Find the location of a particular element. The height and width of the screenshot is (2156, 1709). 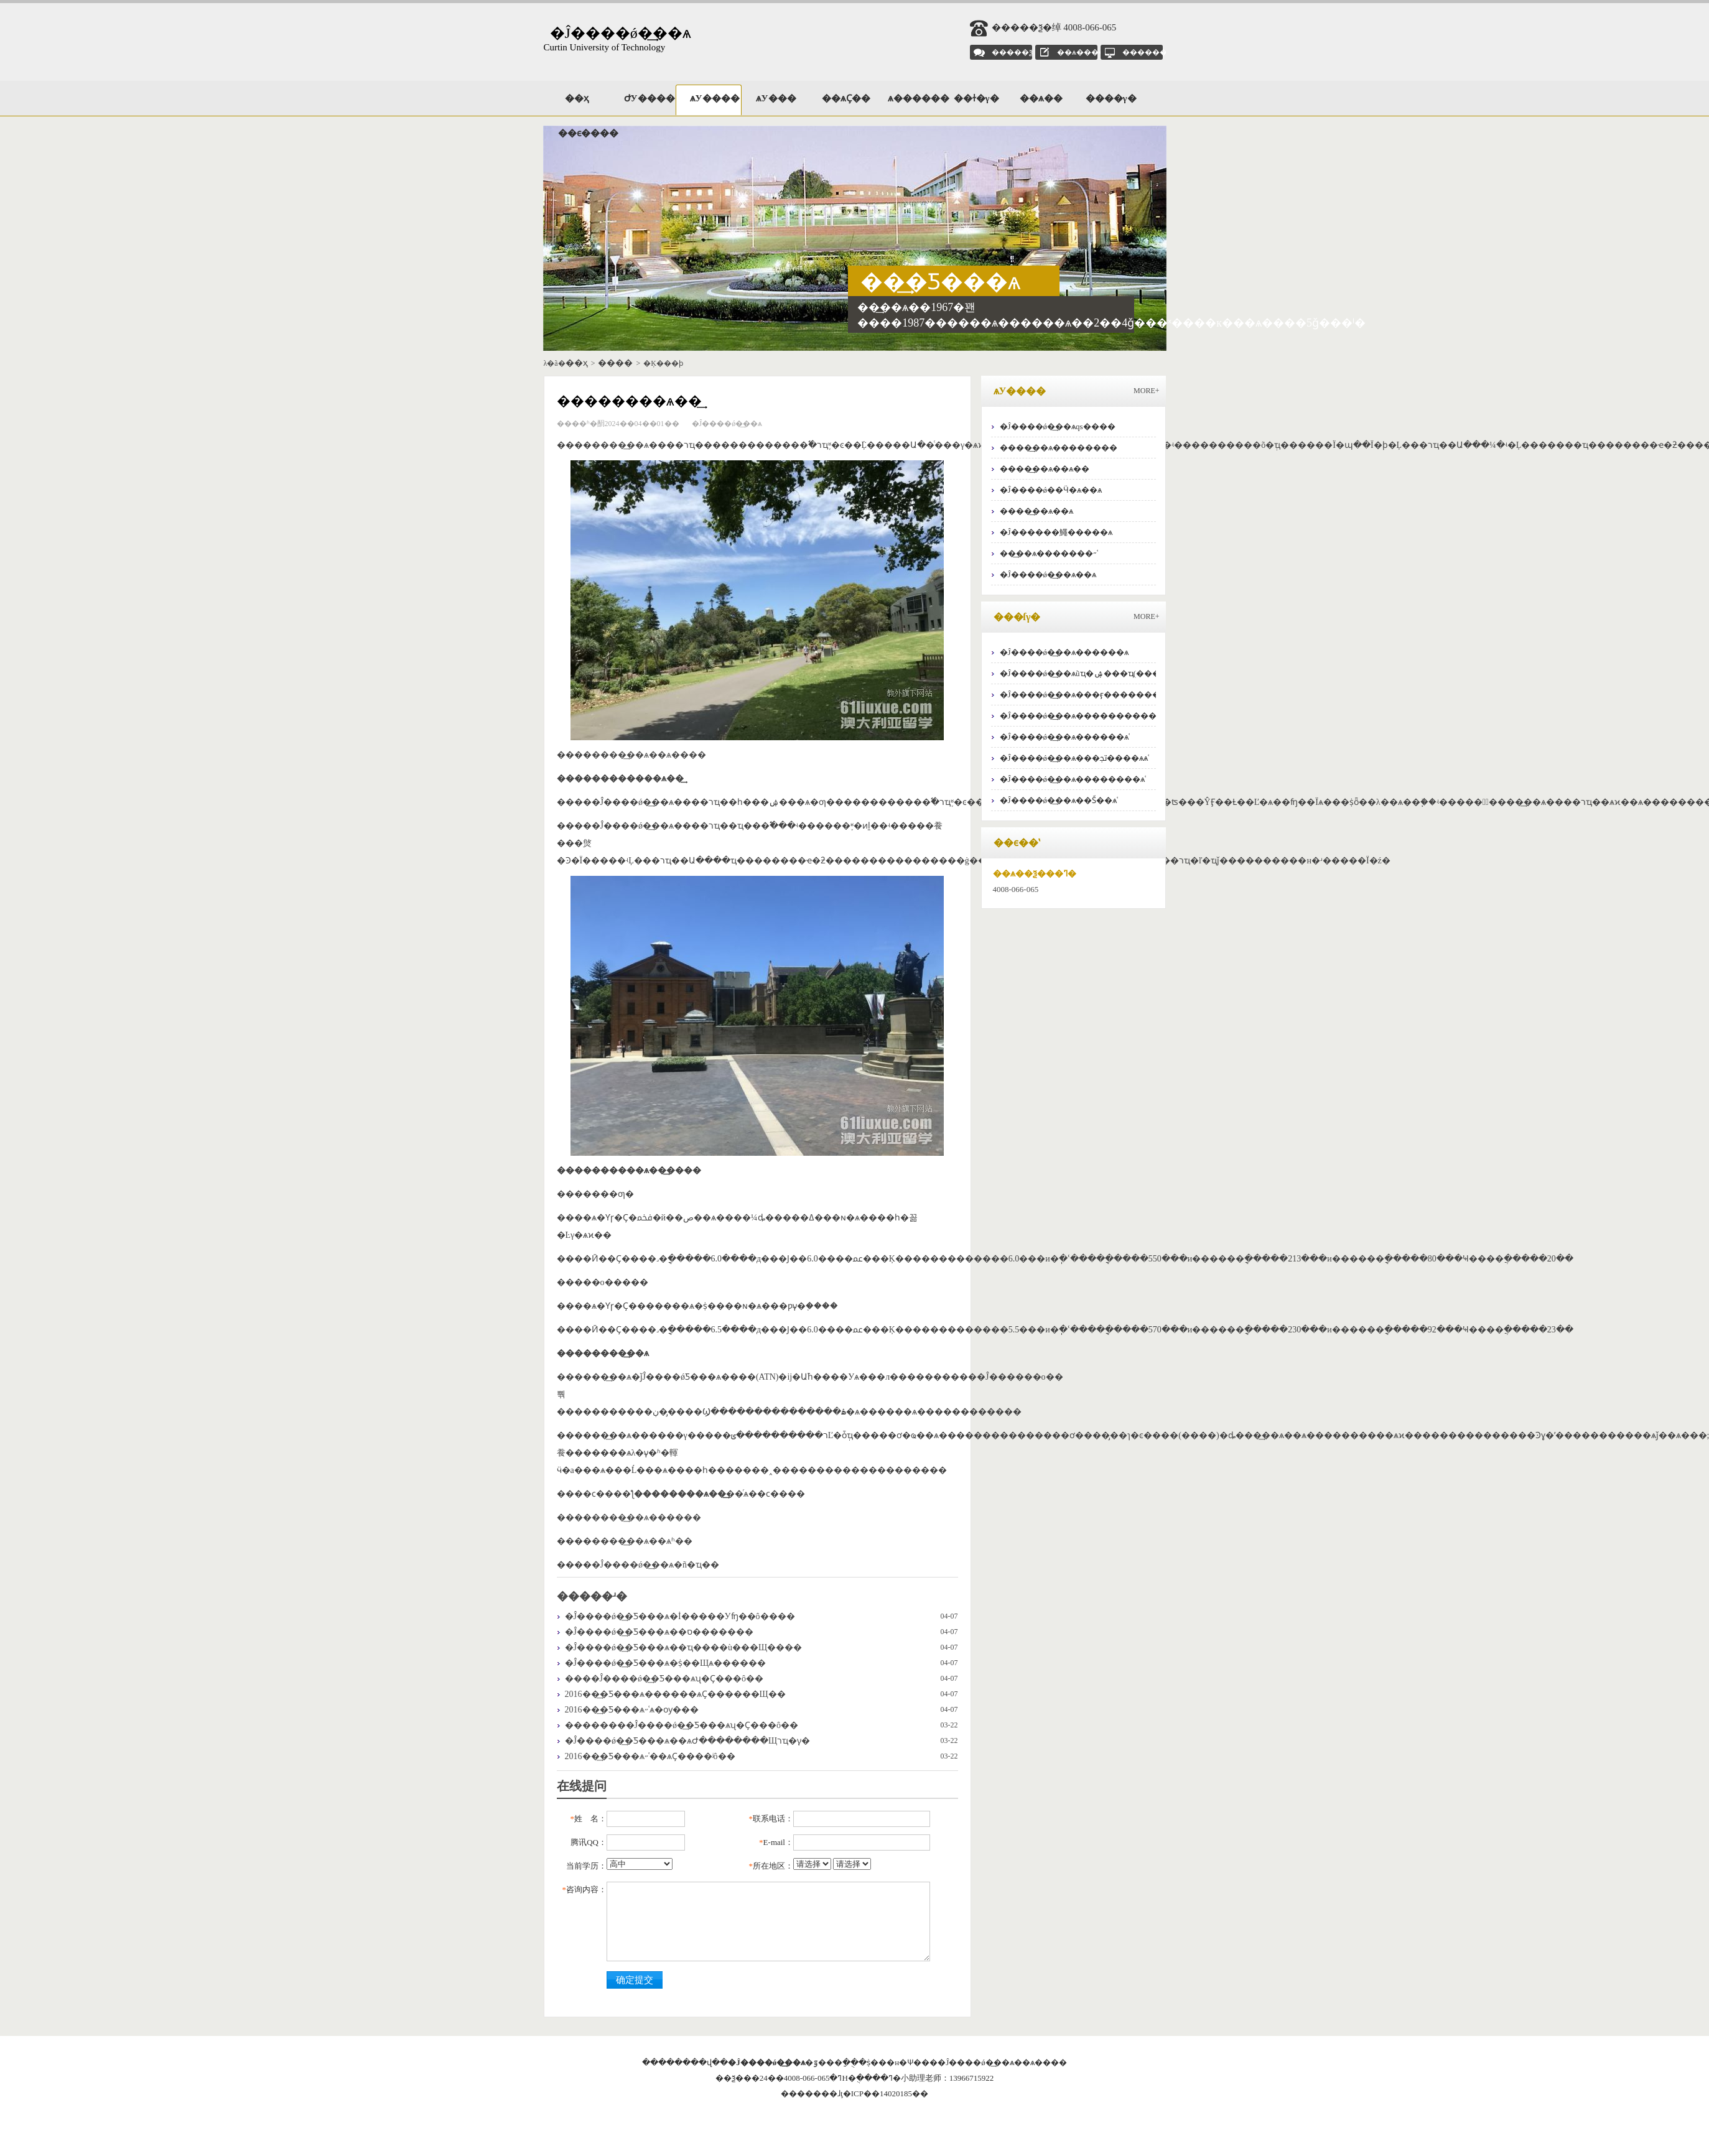

MORE+ is located at coordinates (1146, 390).